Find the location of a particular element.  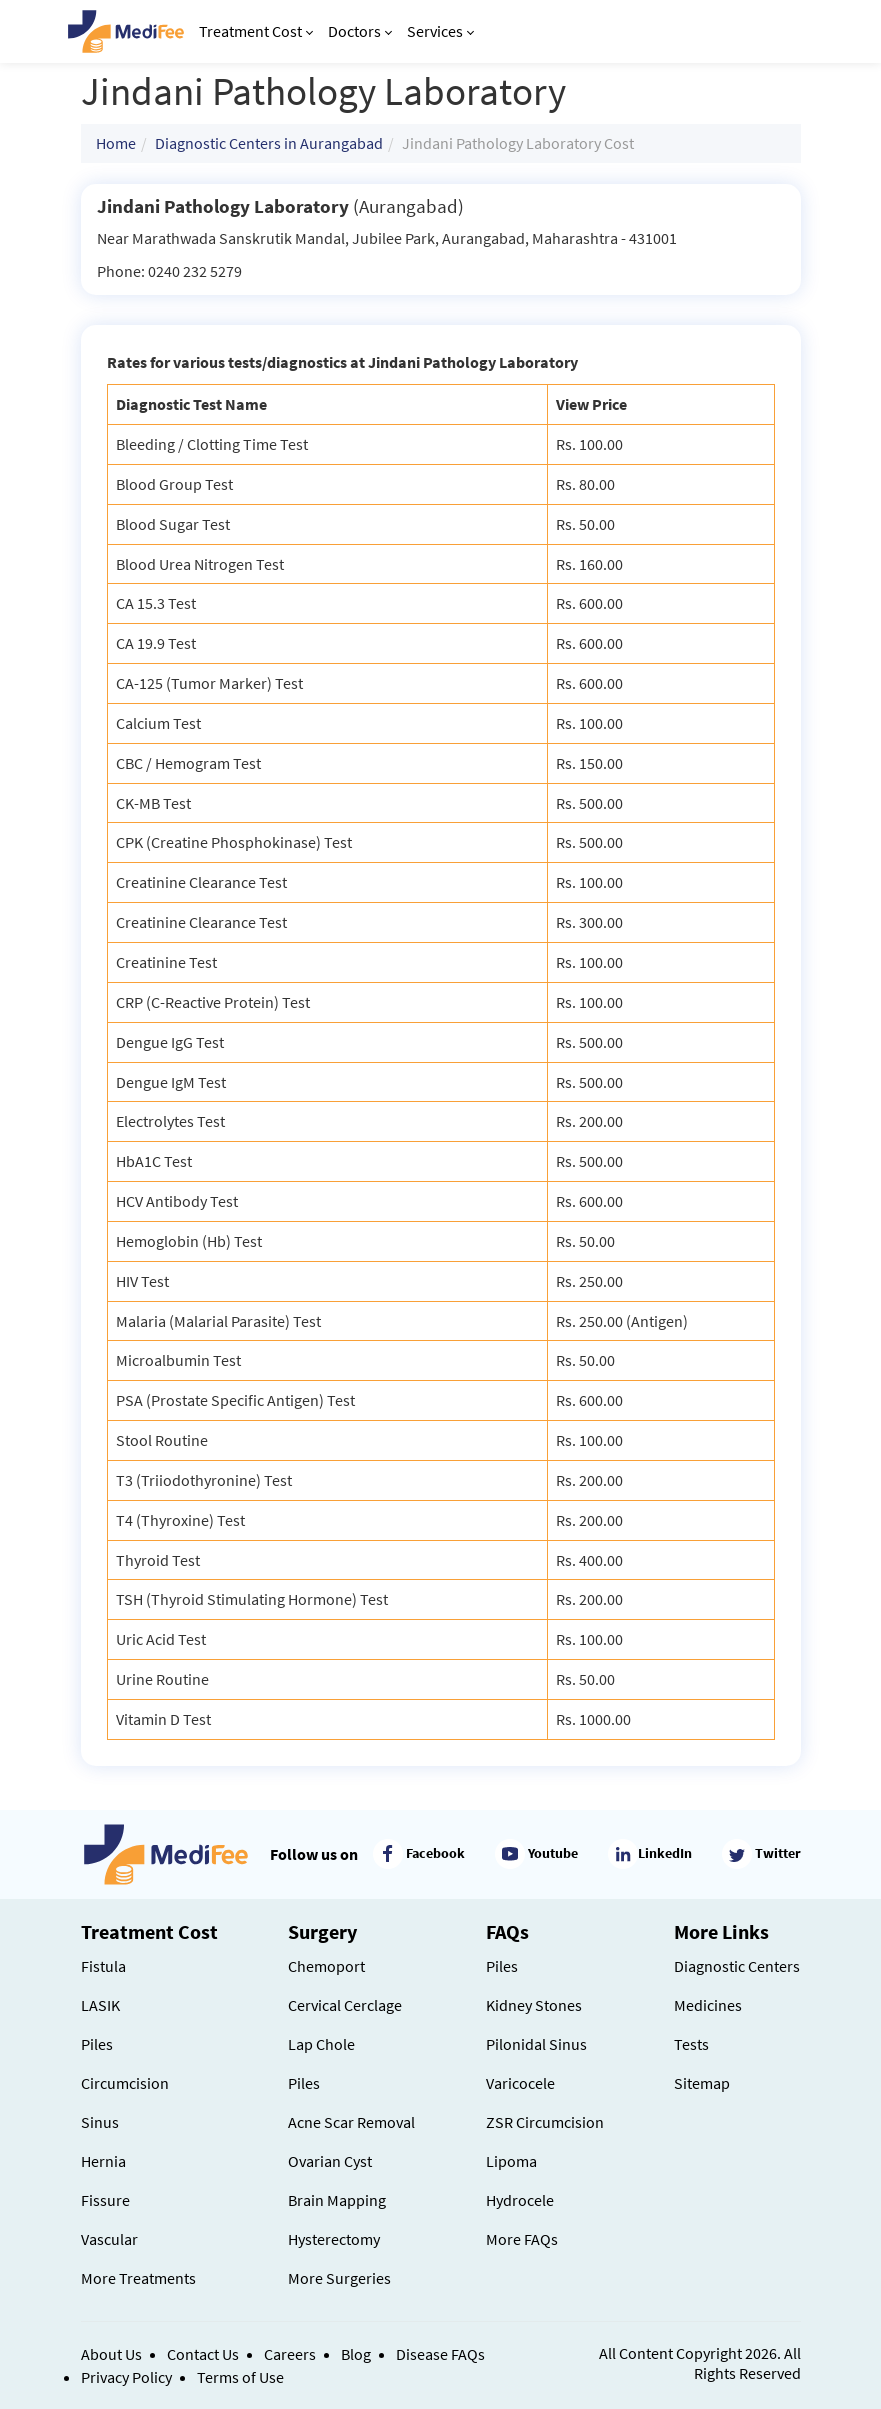

Piles is located at coordinates (97, 2044).